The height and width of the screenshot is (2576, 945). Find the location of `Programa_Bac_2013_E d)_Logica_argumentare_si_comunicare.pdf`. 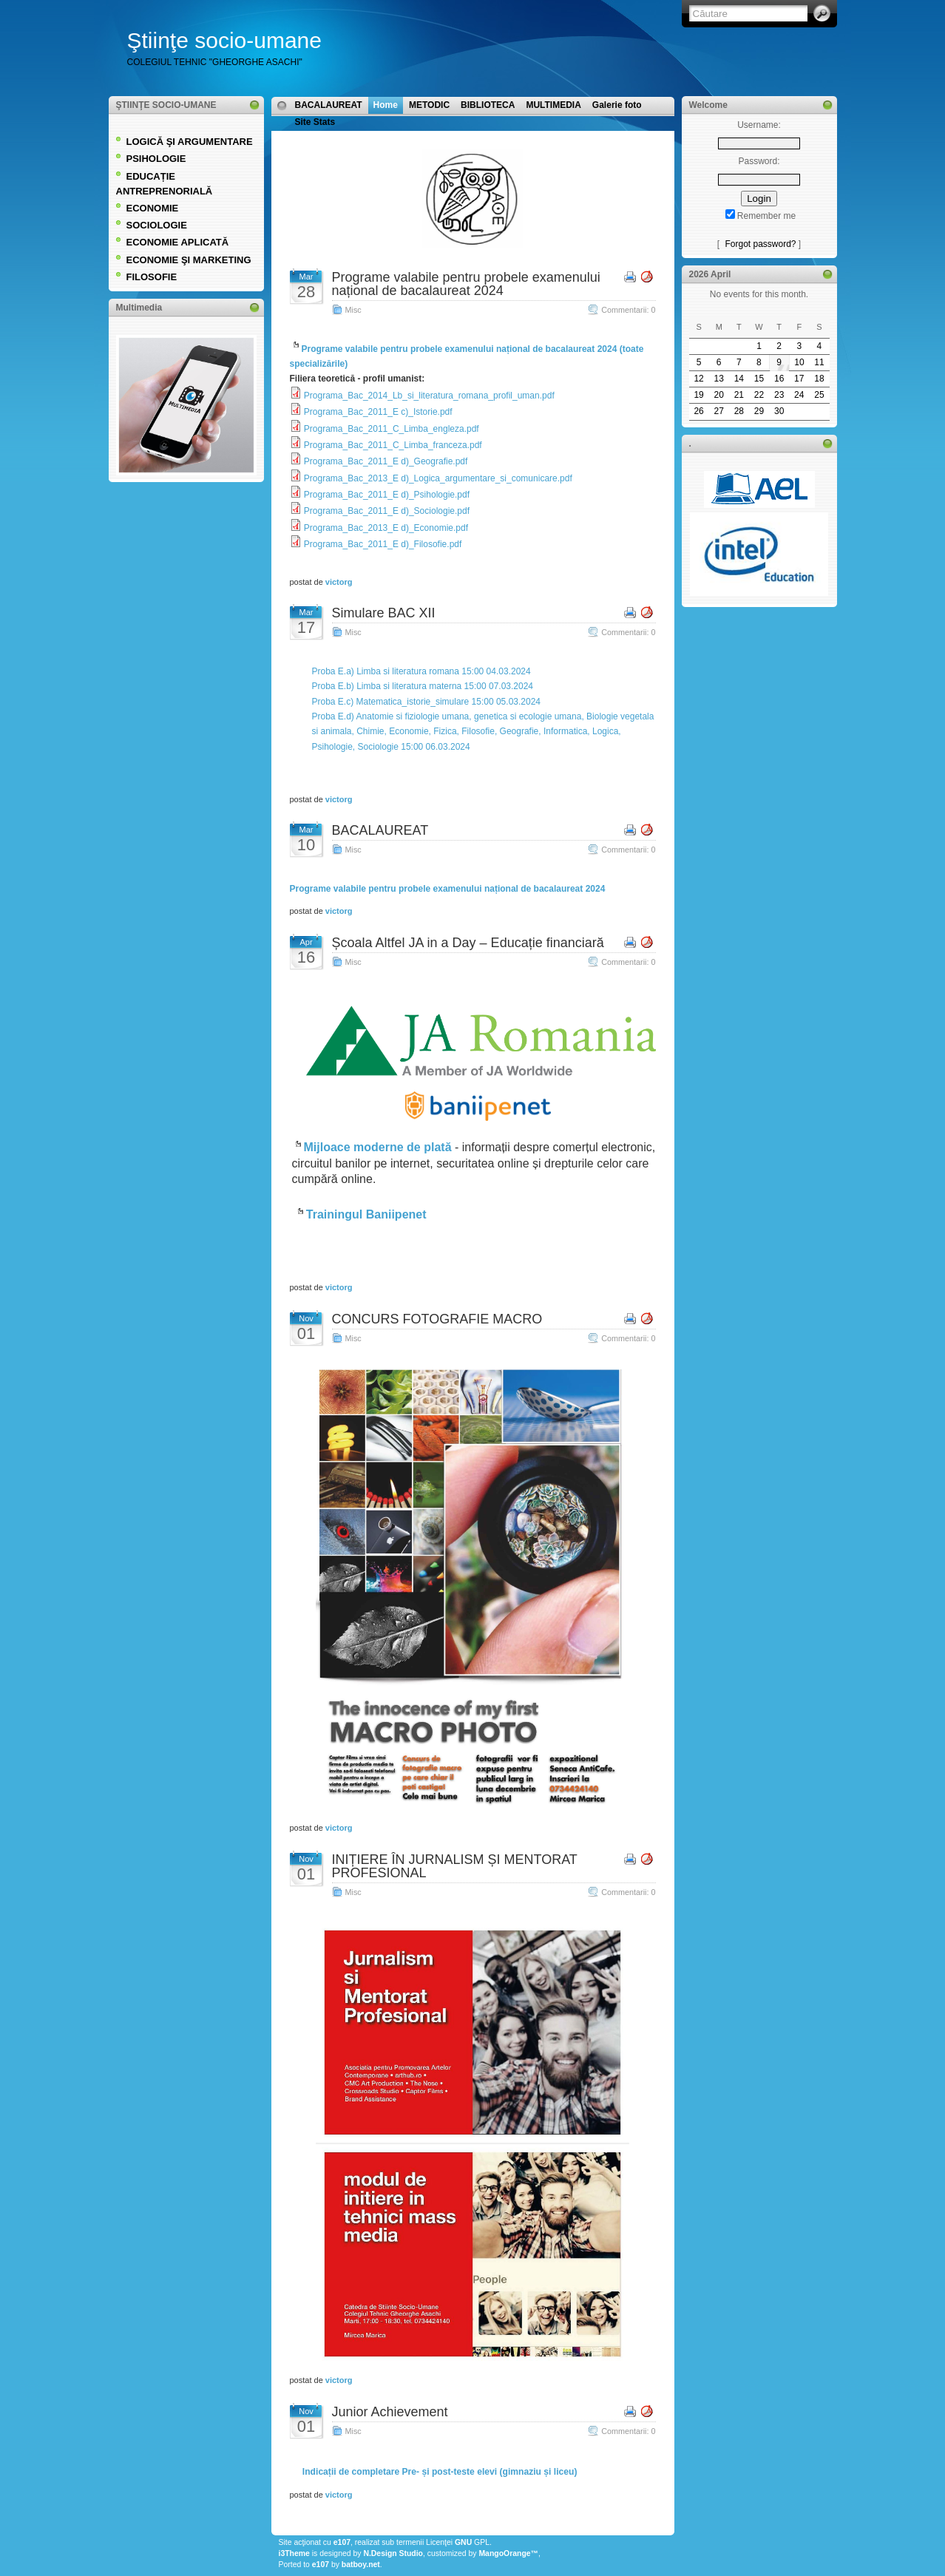

Programa_Bac_2013_E d)_Logica_argumentare_si_comunicare.pdf is located at coordinates (438, 478).